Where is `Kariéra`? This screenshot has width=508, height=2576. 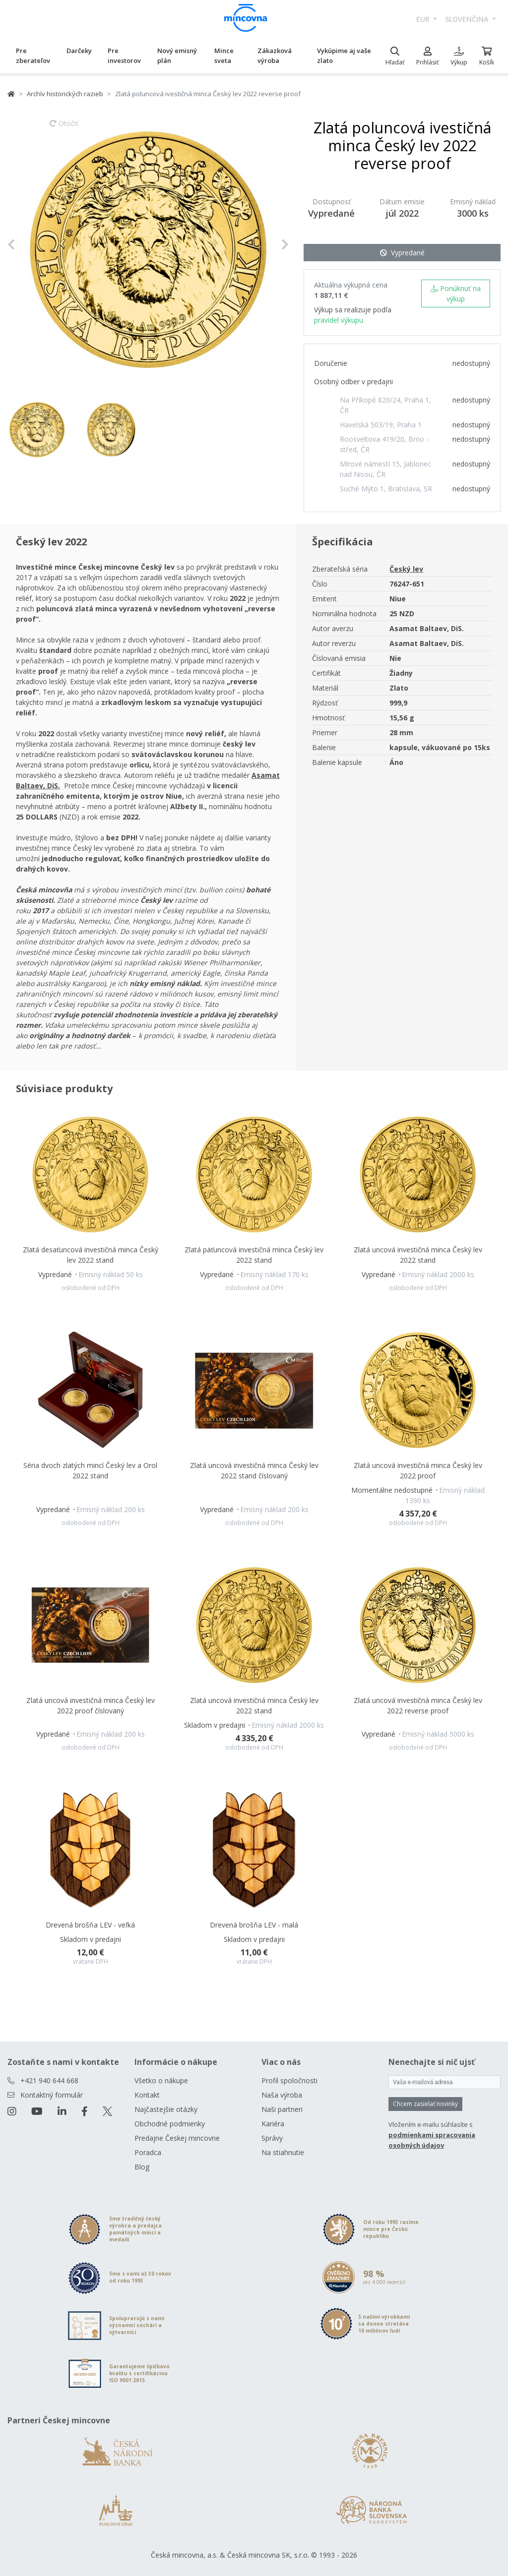 Kariéra is located at coordinates (272, 2123).